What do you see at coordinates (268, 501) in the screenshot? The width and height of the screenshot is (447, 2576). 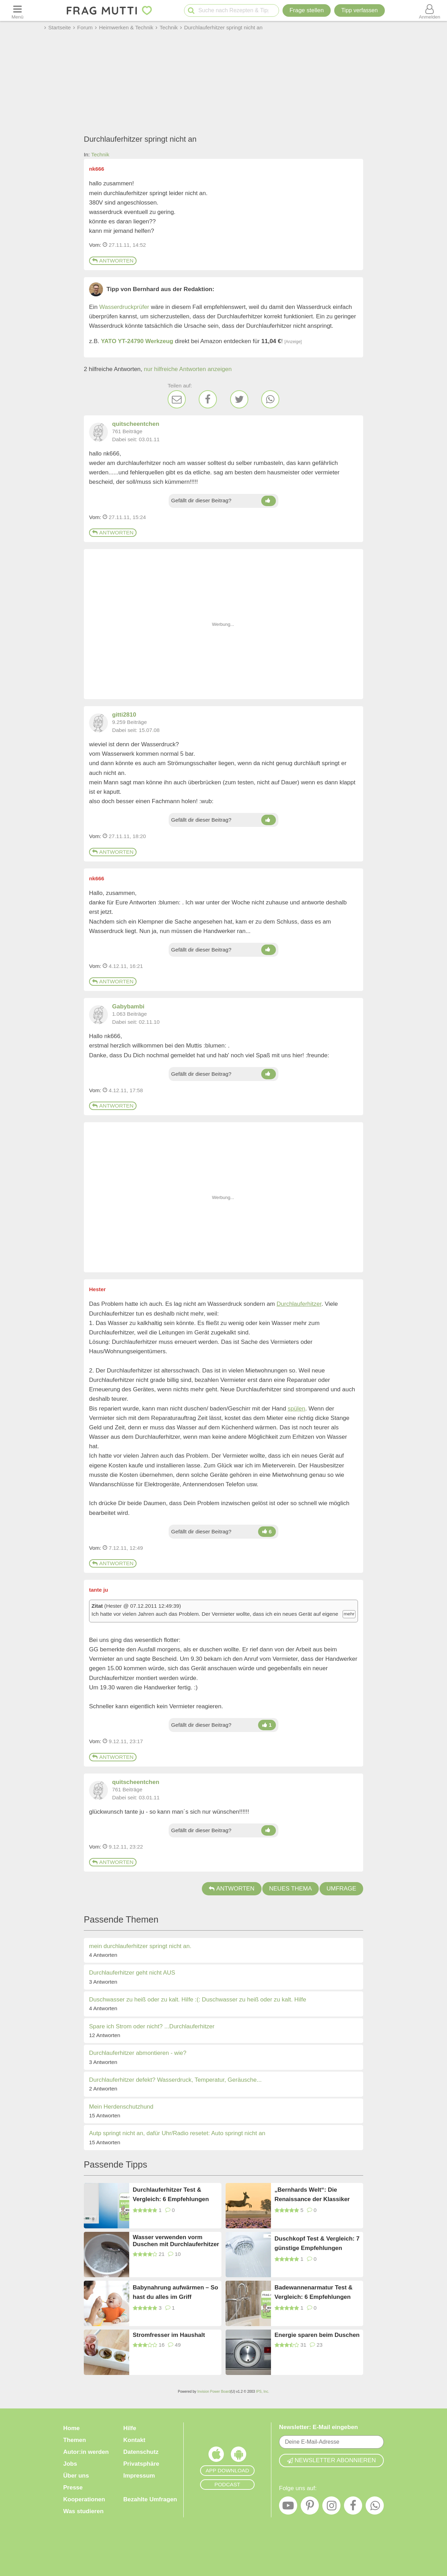 I see `[Daumen hoch]` at bounding box center [268, 501].